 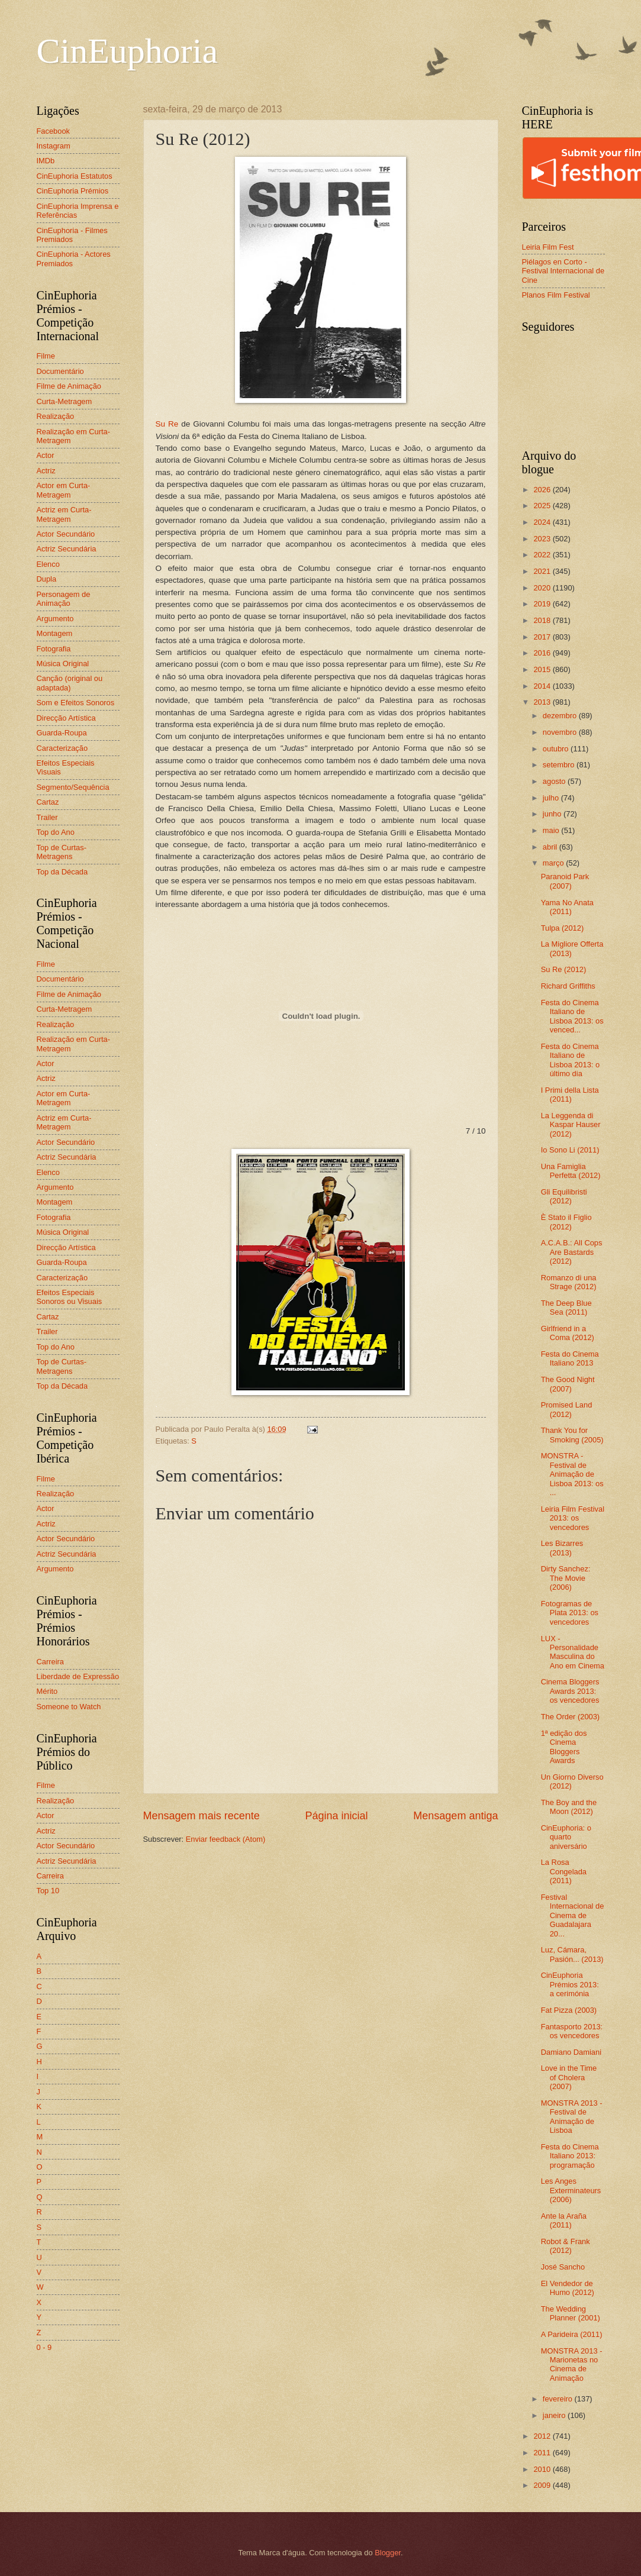 What do you see at coordinates (561, 715) in the screenshot?
I see `dezembro` at bounding box center [561, 715].